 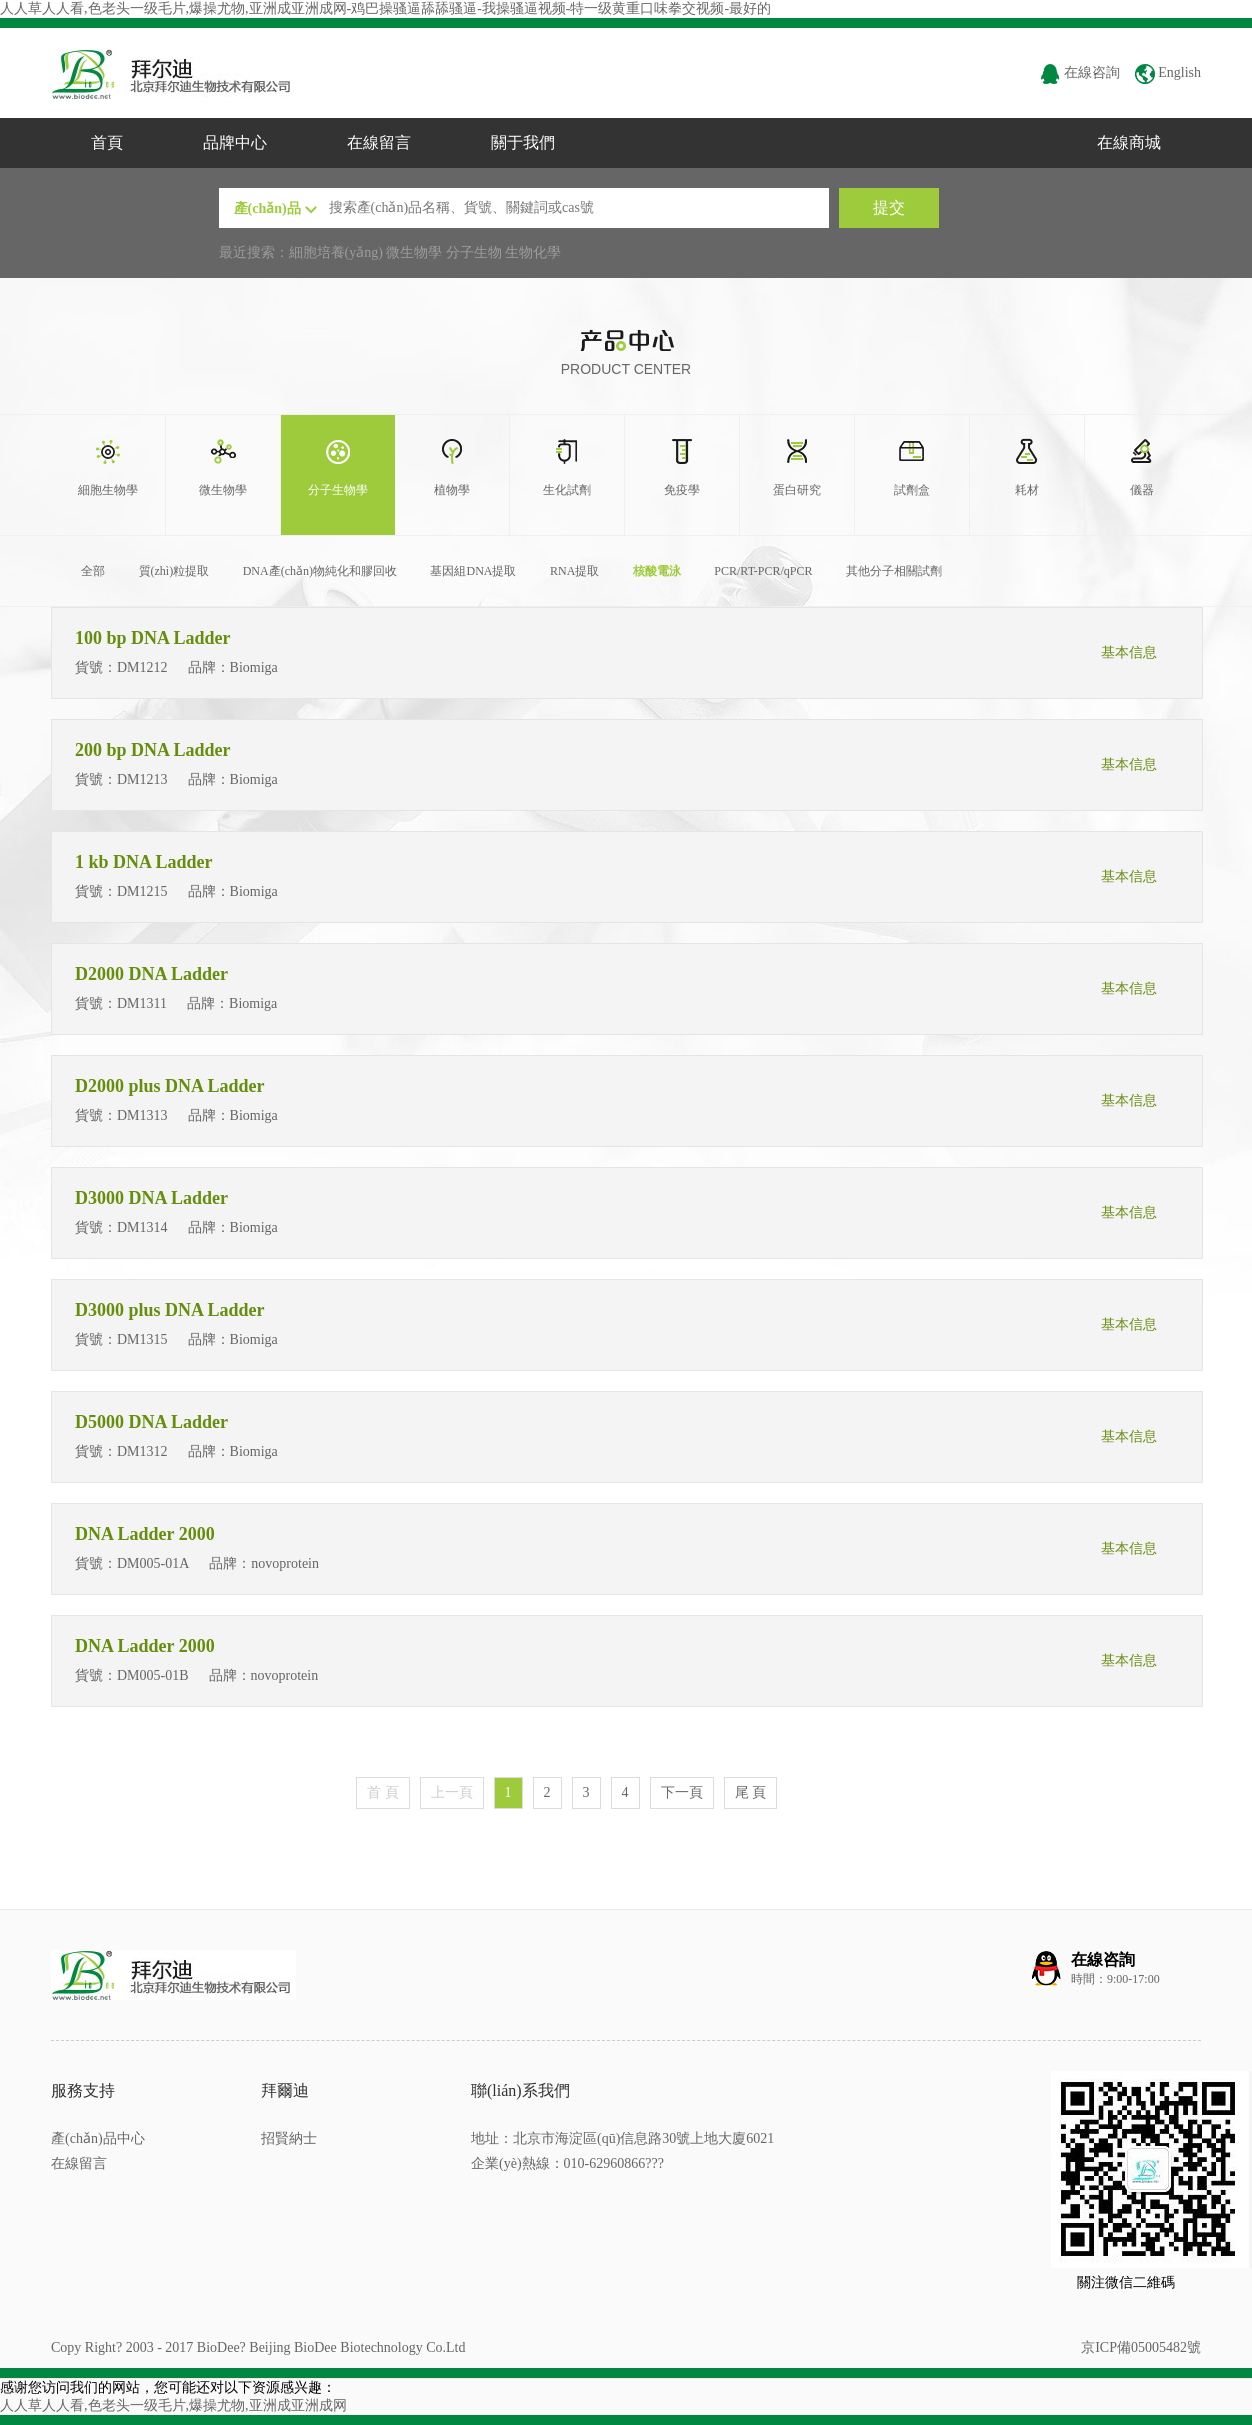 What do you see at coordinates (147, 1534) in the screenshot?
I see `DNA Ladder 2000` at bounding box center [147, 1534].